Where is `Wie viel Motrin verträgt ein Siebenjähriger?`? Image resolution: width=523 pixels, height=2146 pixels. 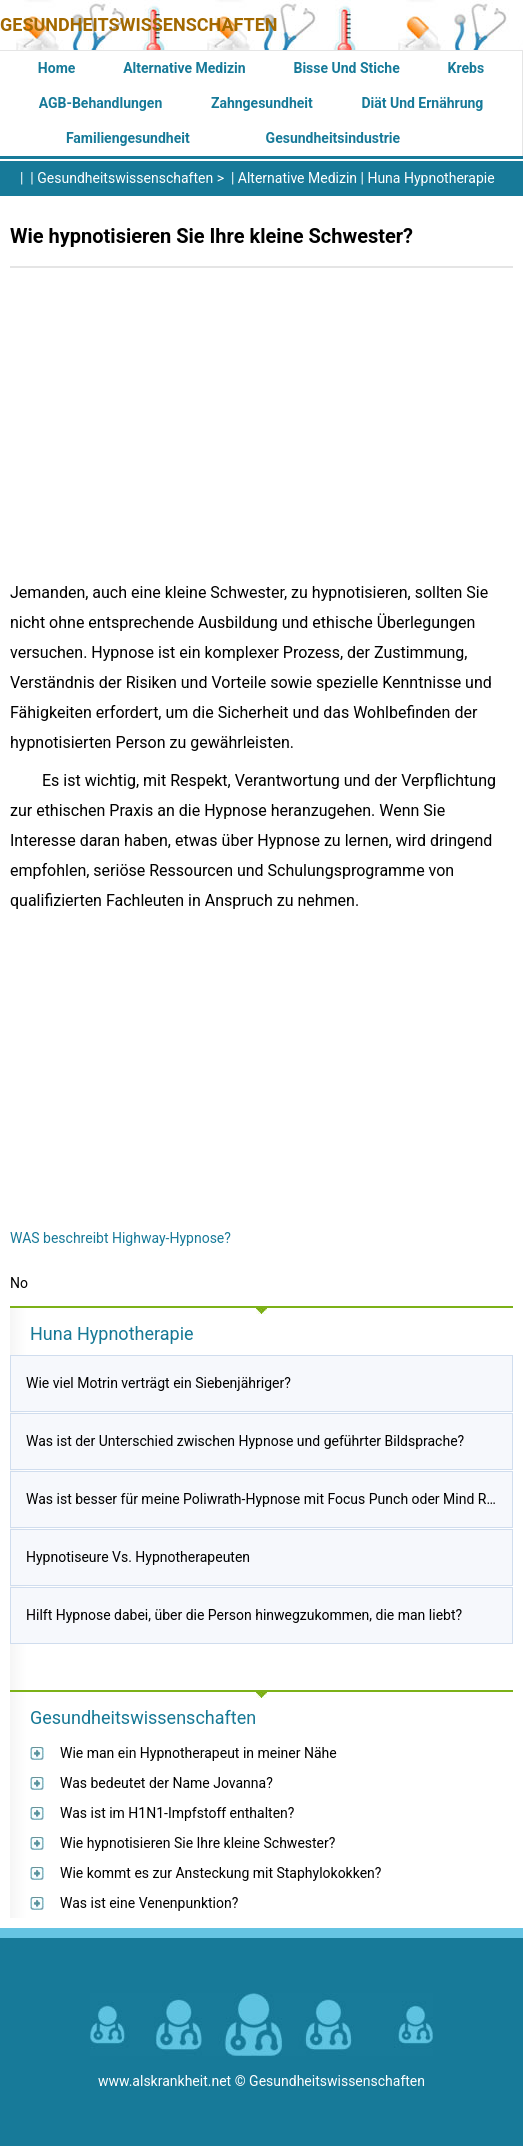 Wie viel Motrin verträgt ein Siebenjähriger? is located at coordinates (158, 1383).